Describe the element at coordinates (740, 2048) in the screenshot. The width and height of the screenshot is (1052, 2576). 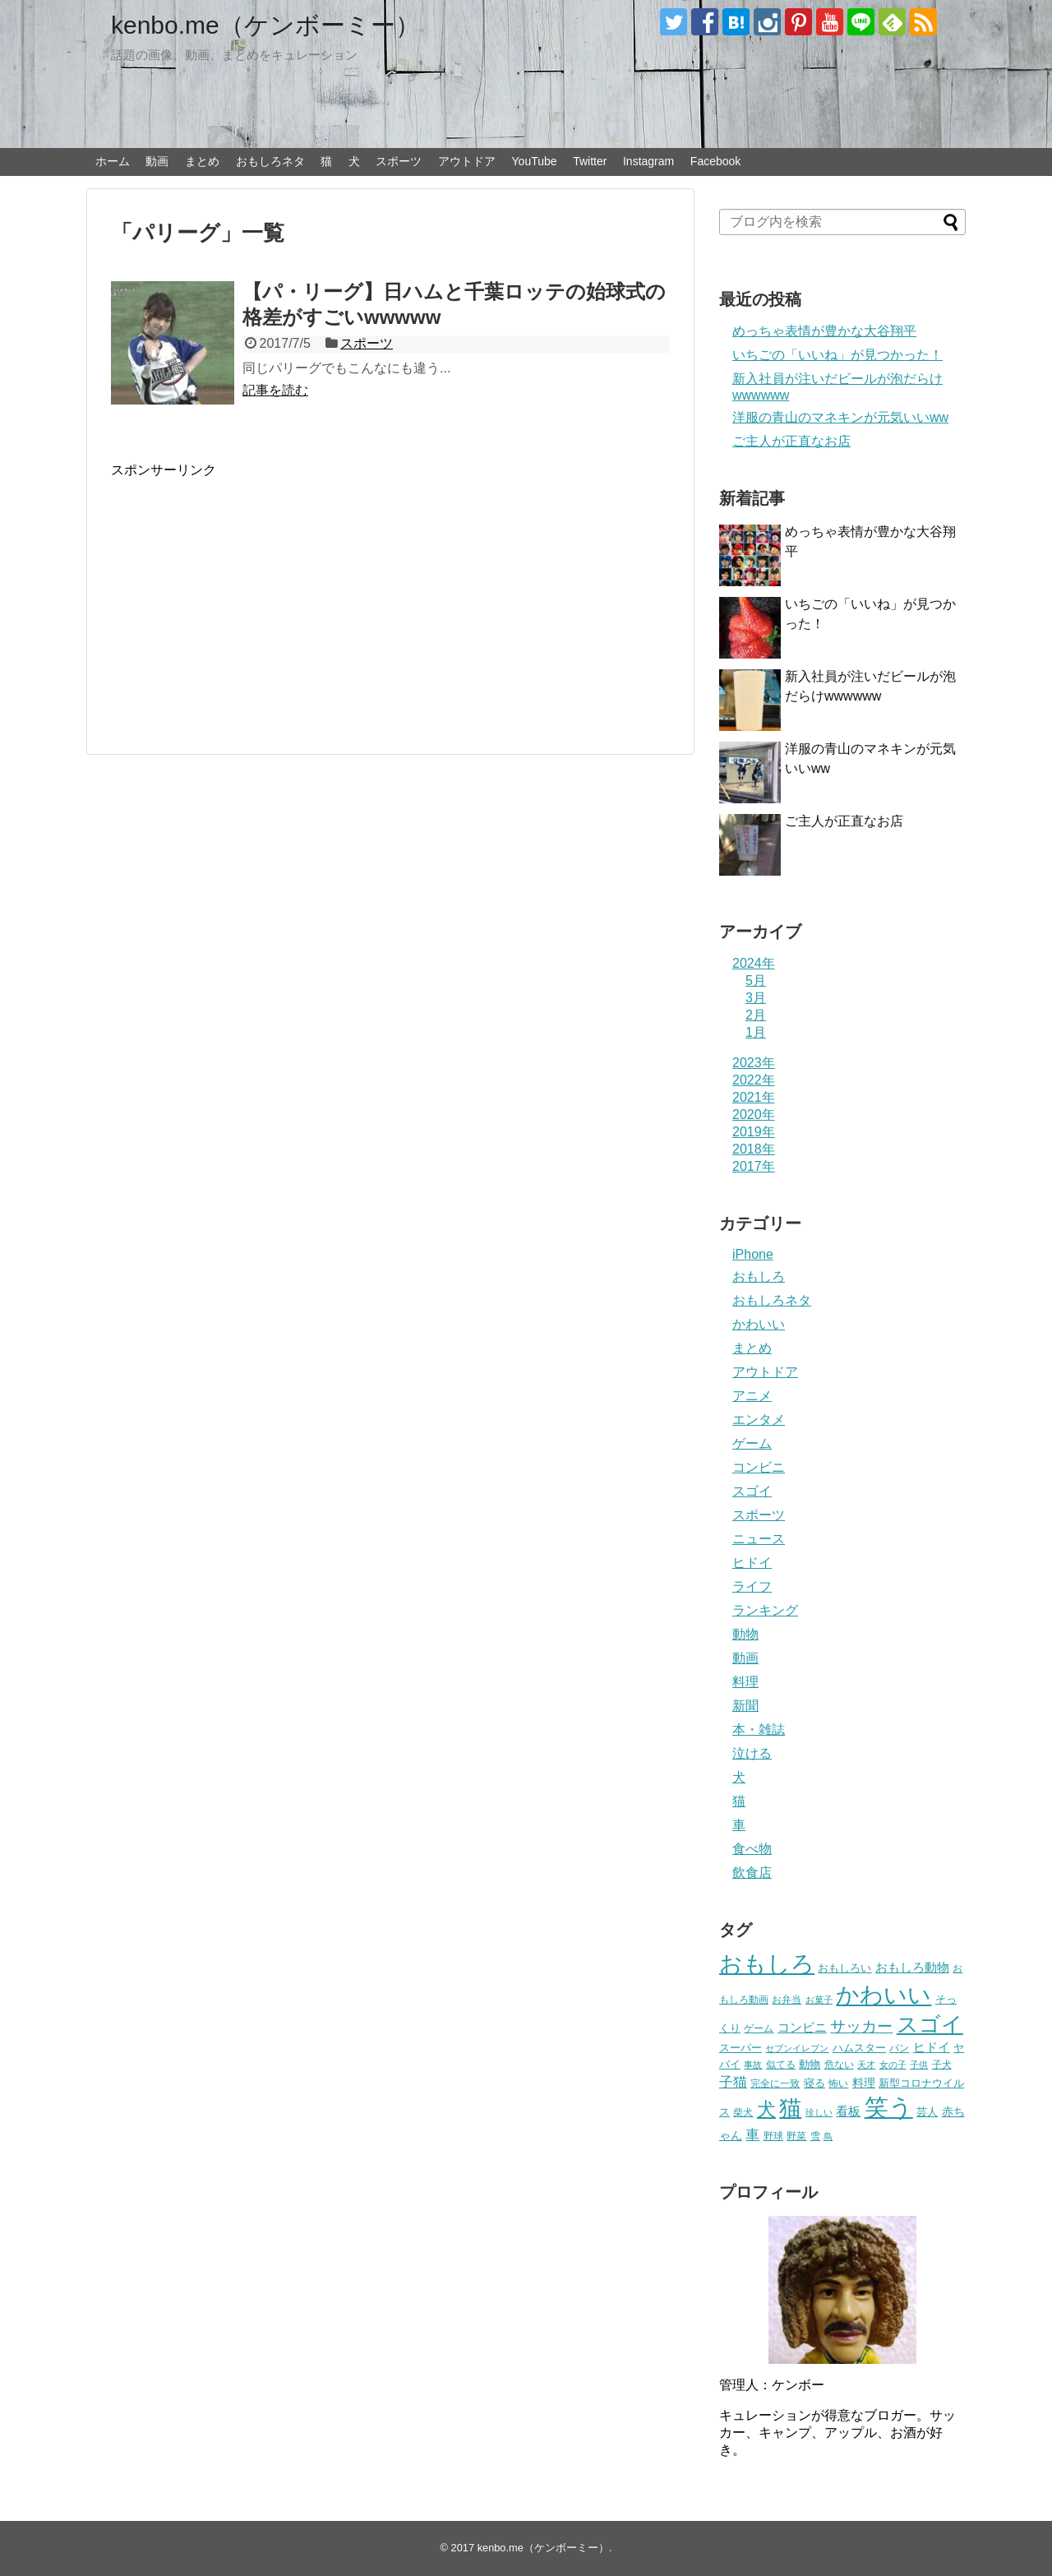
I see `スーパー [スーパー (25個の項目)]` at that location.